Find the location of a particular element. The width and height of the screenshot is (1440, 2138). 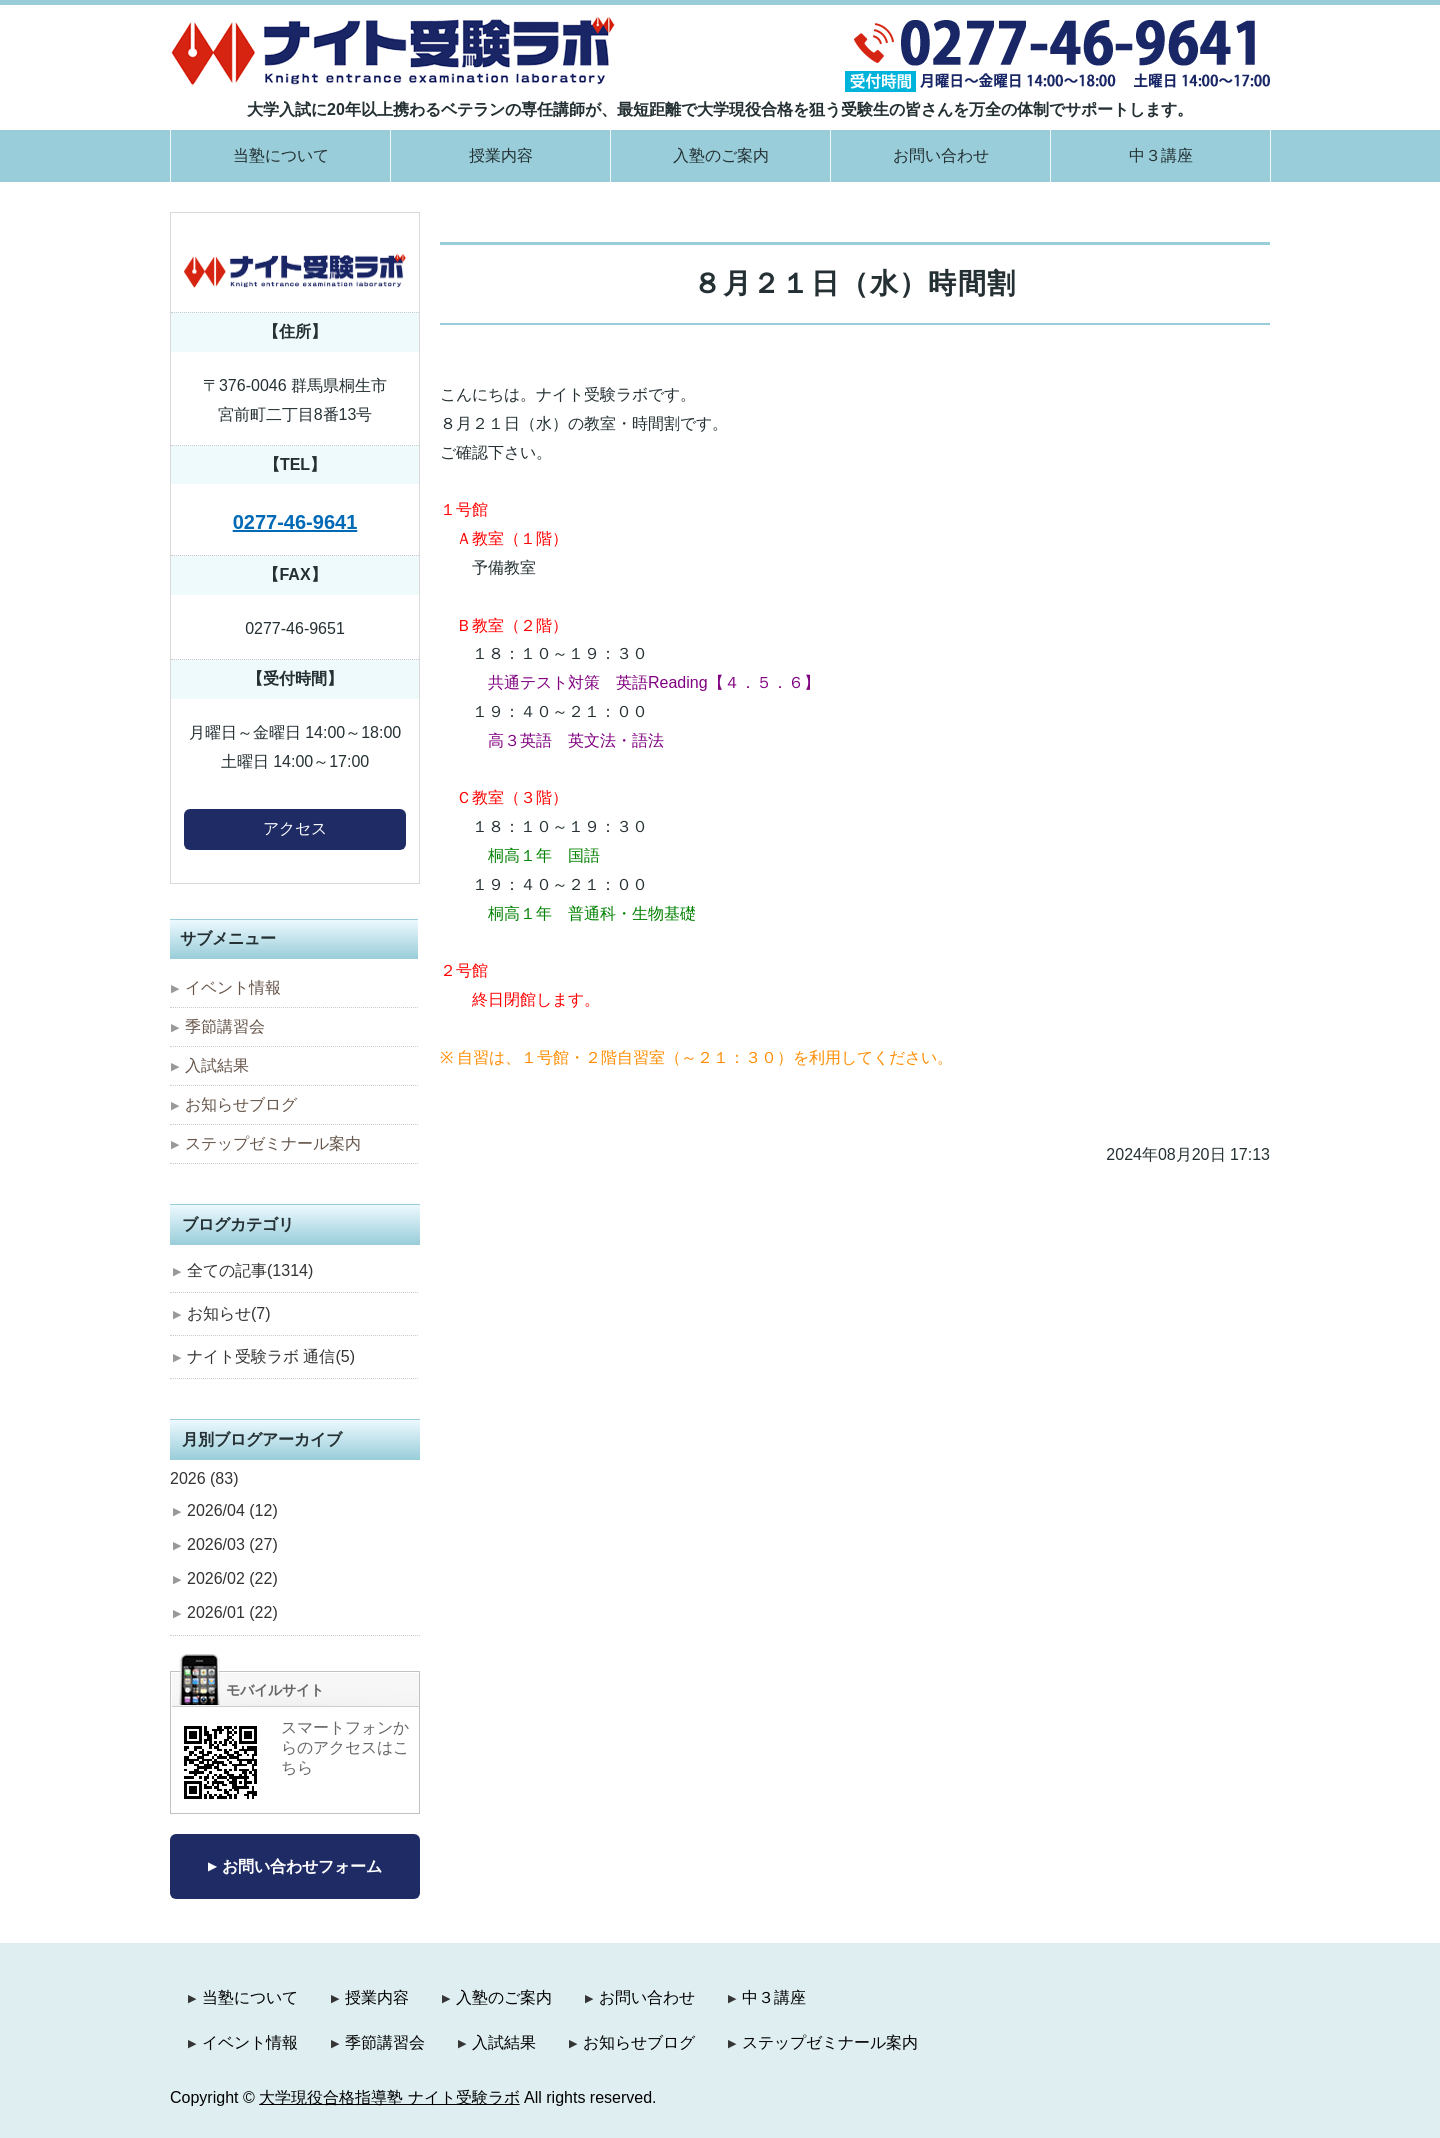

2026/03 (27) is located at coordinates (232, 1544).